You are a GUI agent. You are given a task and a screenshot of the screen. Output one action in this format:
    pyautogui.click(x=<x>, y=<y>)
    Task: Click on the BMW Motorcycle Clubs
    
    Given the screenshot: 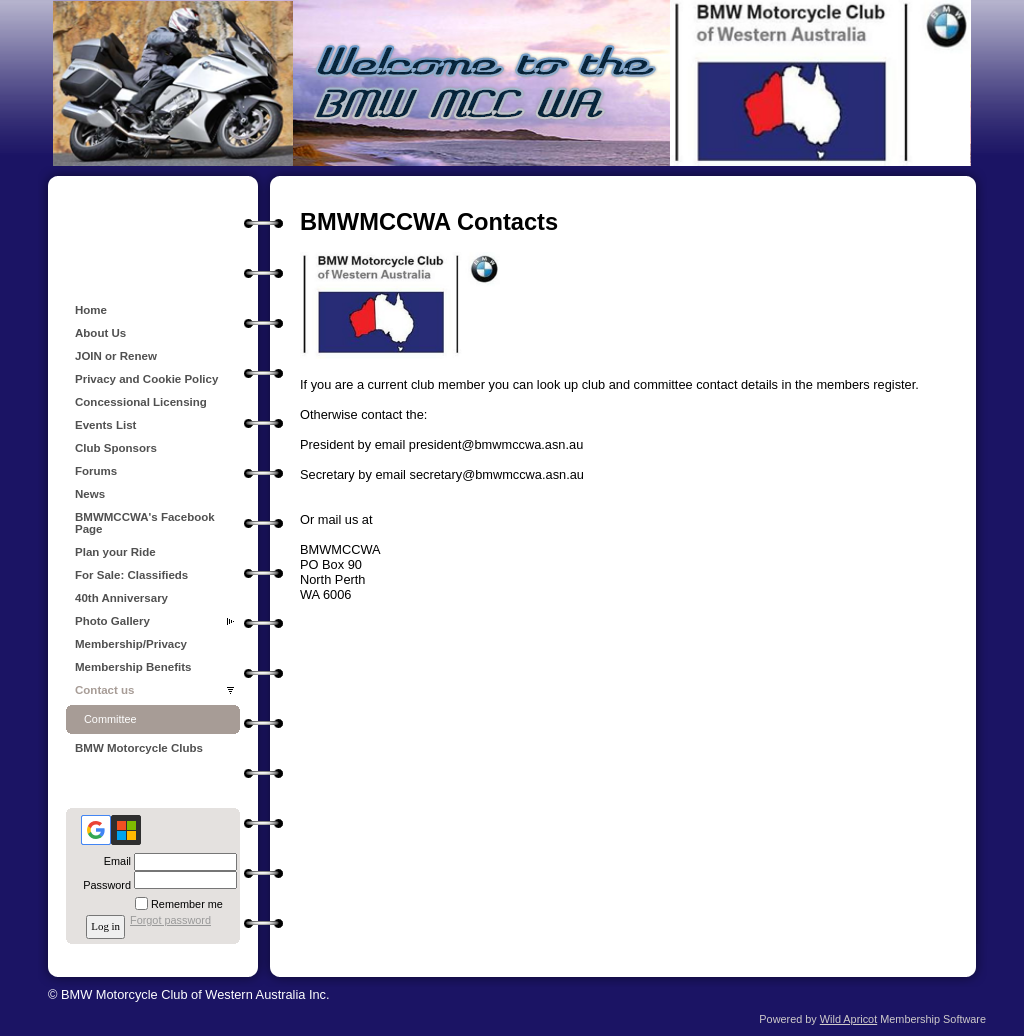 What is the action you would take?
    pyautogui.click(x=139, y=748)
    